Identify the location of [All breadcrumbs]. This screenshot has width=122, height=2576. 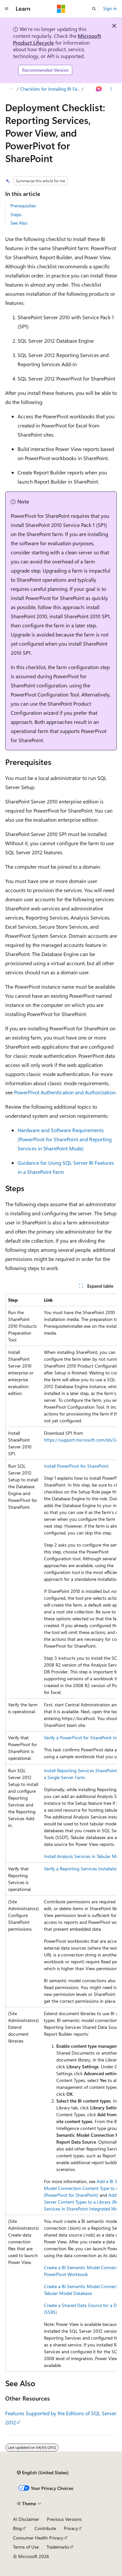
(11, 89).